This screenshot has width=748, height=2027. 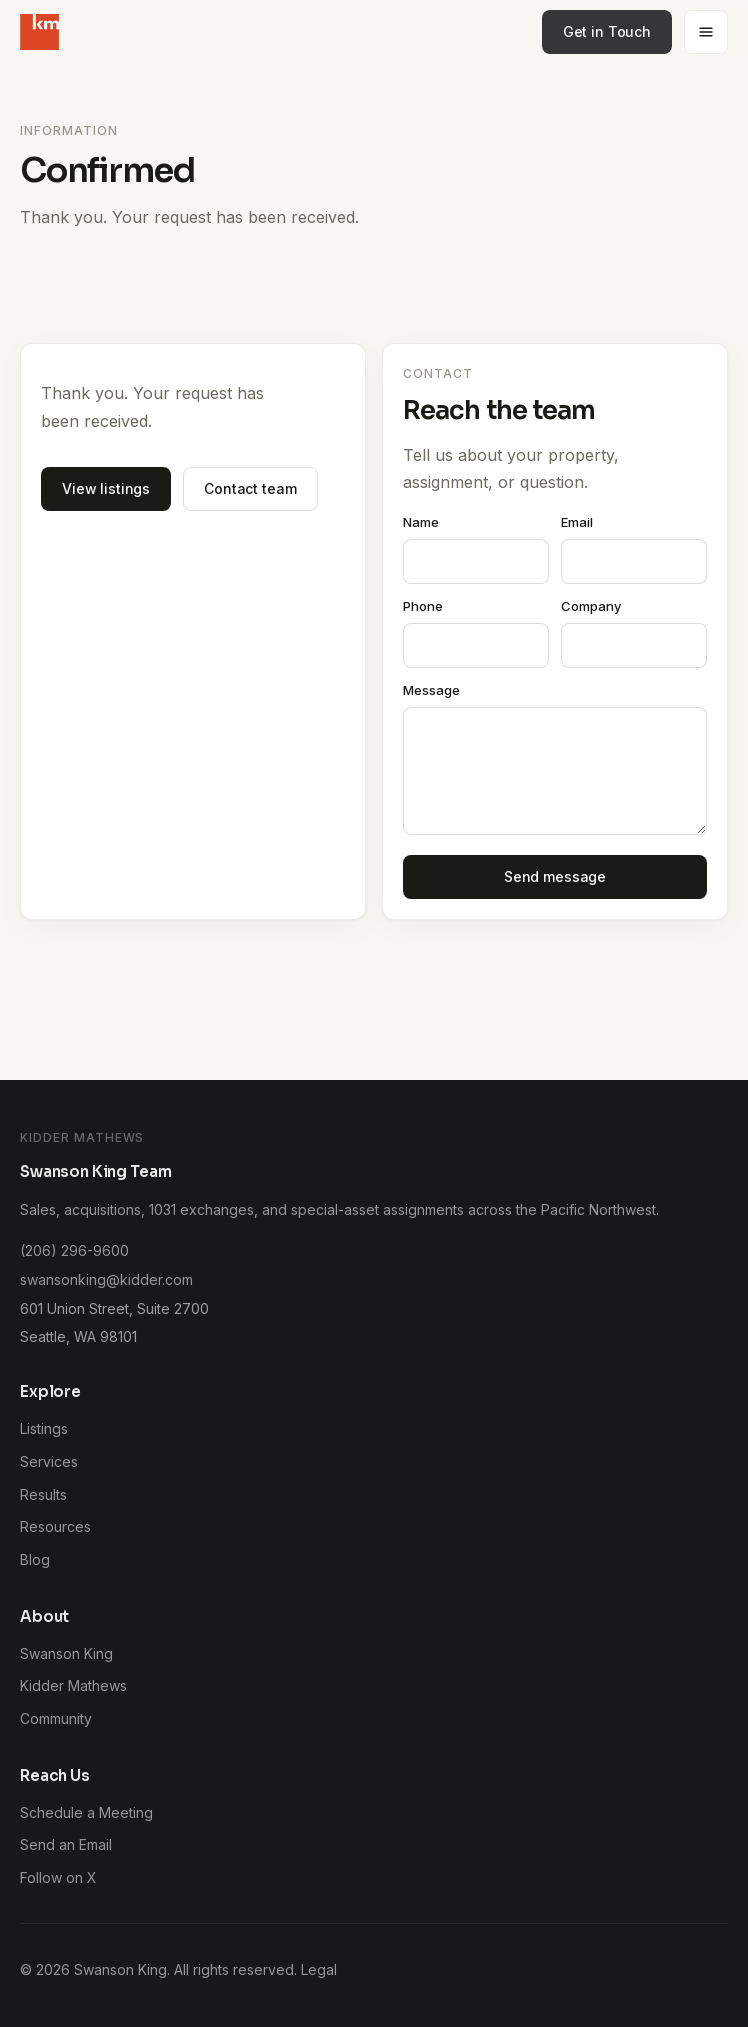 What do you see at coordinates (319, 1969) in the screenshot?
I see `Legal` at bounding box center [319, 1969].